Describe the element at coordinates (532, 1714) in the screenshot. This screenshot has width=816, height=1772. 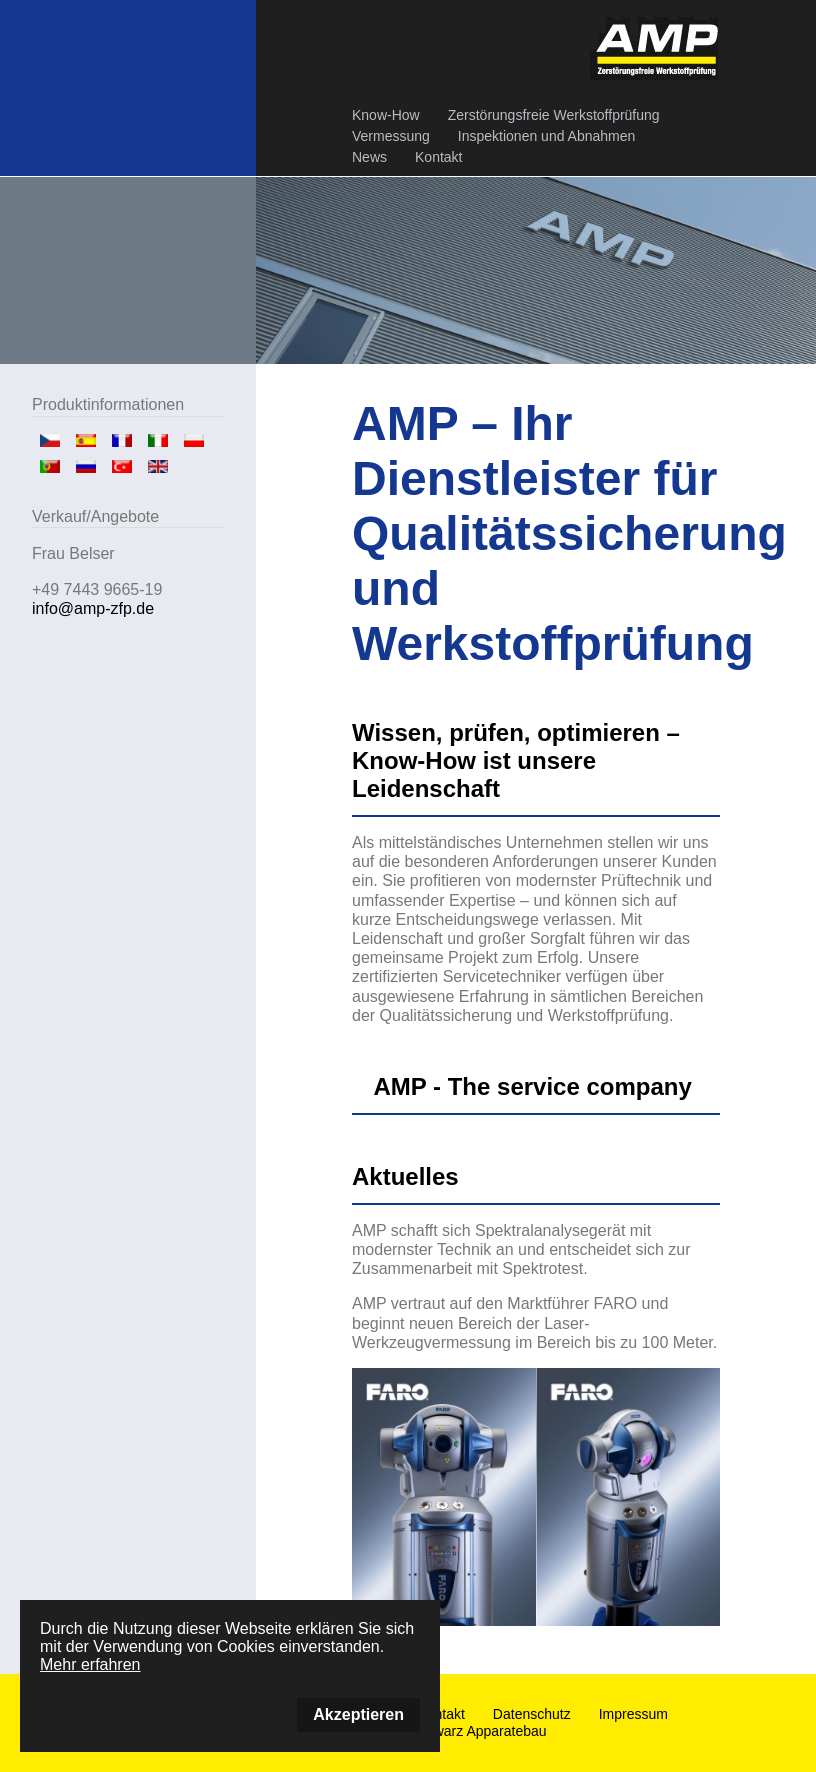
I see `Datenschutz` at that location.